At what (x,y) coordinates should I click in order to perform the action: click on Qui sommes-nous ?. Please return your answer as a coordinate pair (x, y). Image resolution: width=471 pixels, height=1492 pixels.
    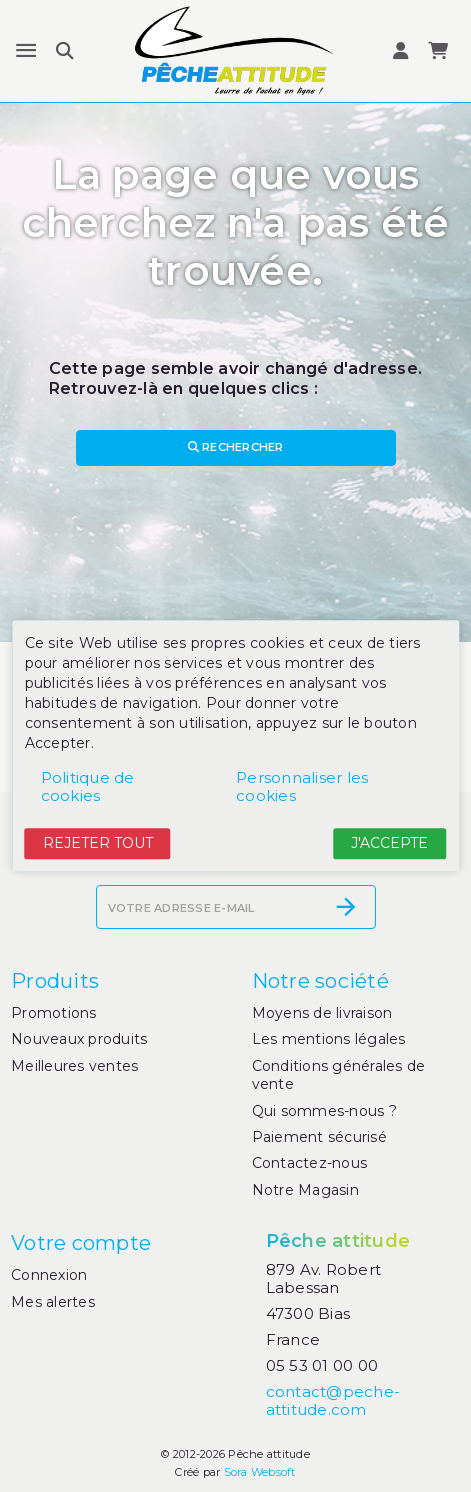
    Looking at the image, I should click on (324, 1111).